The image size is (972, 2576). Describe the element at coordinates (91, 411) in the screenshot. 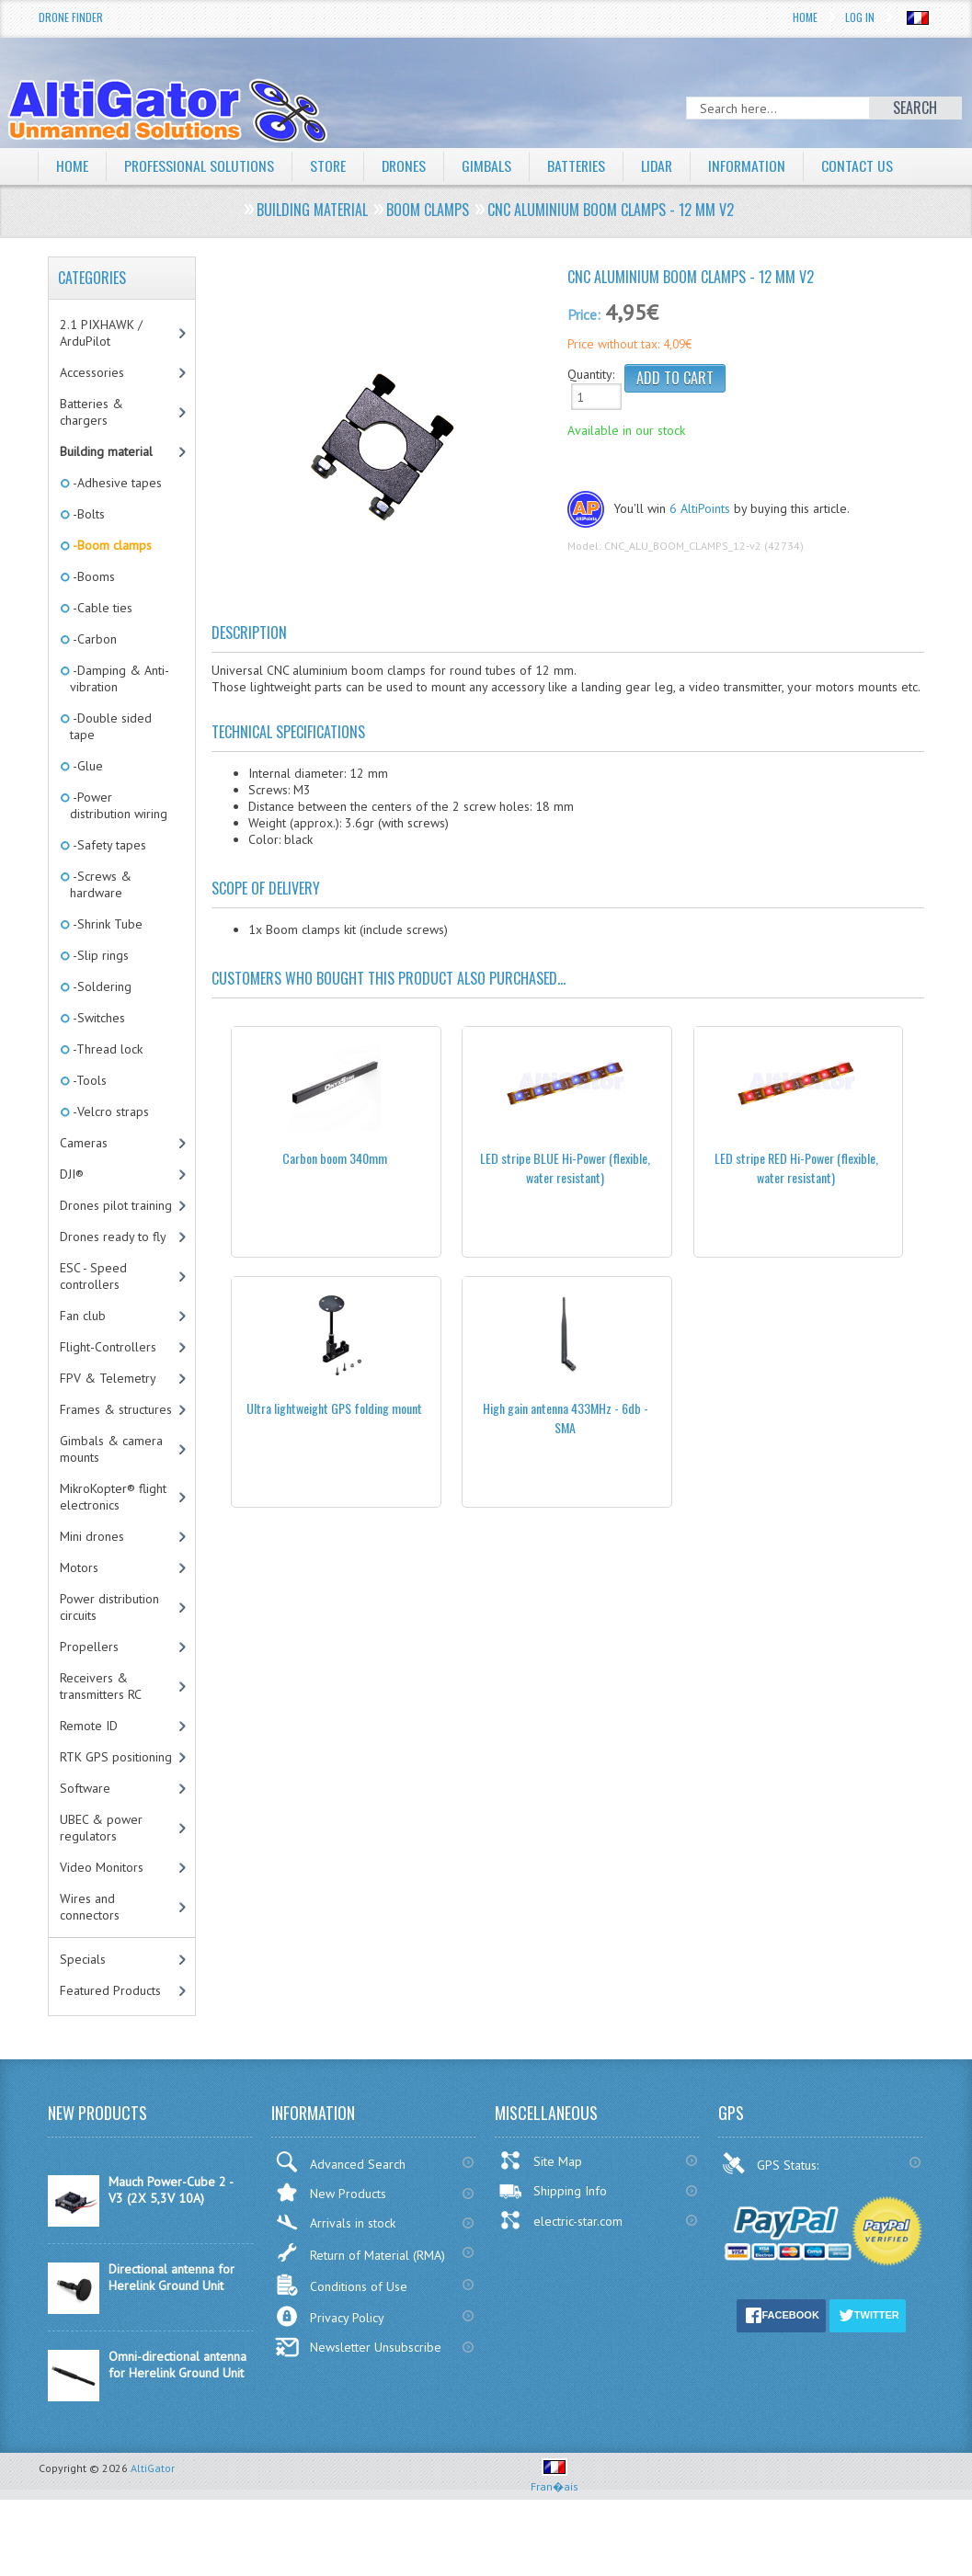

I see `Batteries & chargers` at that location.